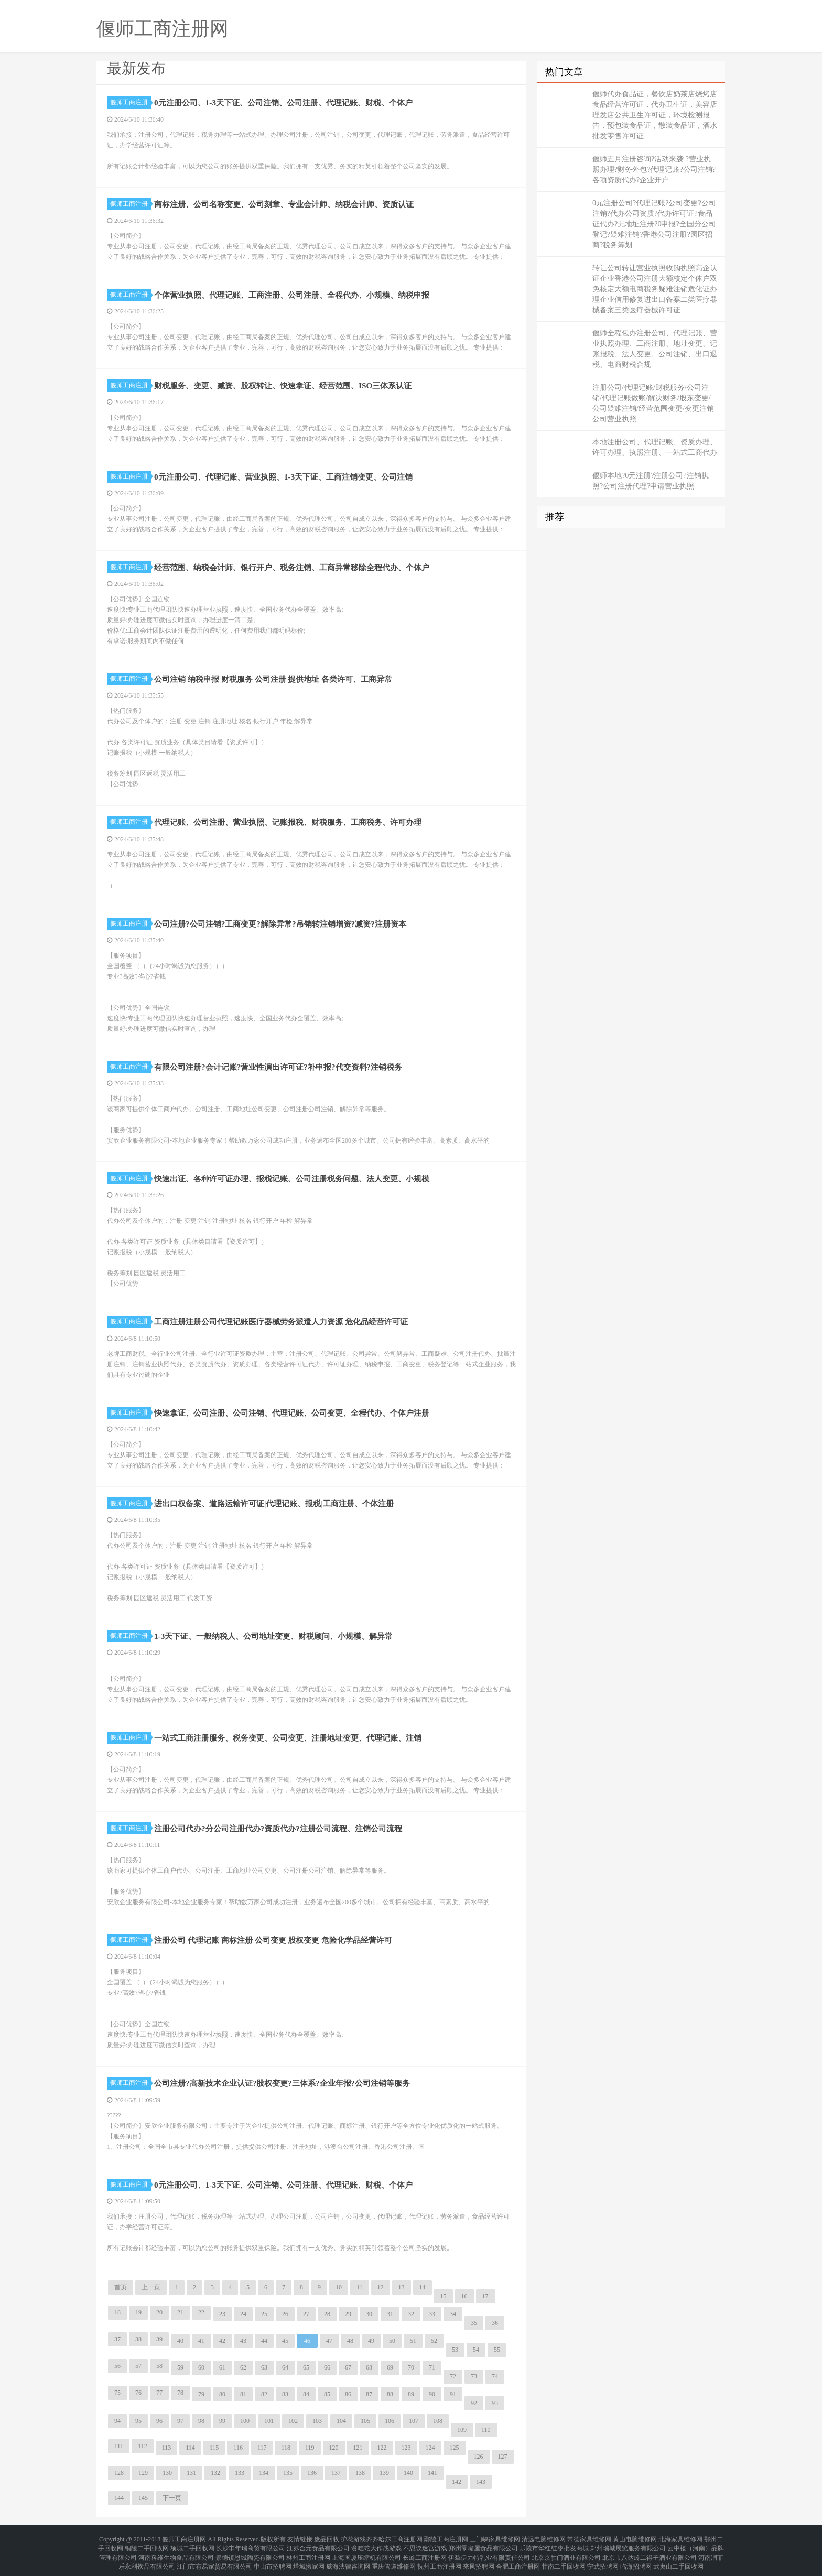  What do you see at coordinates (432, 2314) in the screenshot?
I see `33` at bounding box center [432, 2314].